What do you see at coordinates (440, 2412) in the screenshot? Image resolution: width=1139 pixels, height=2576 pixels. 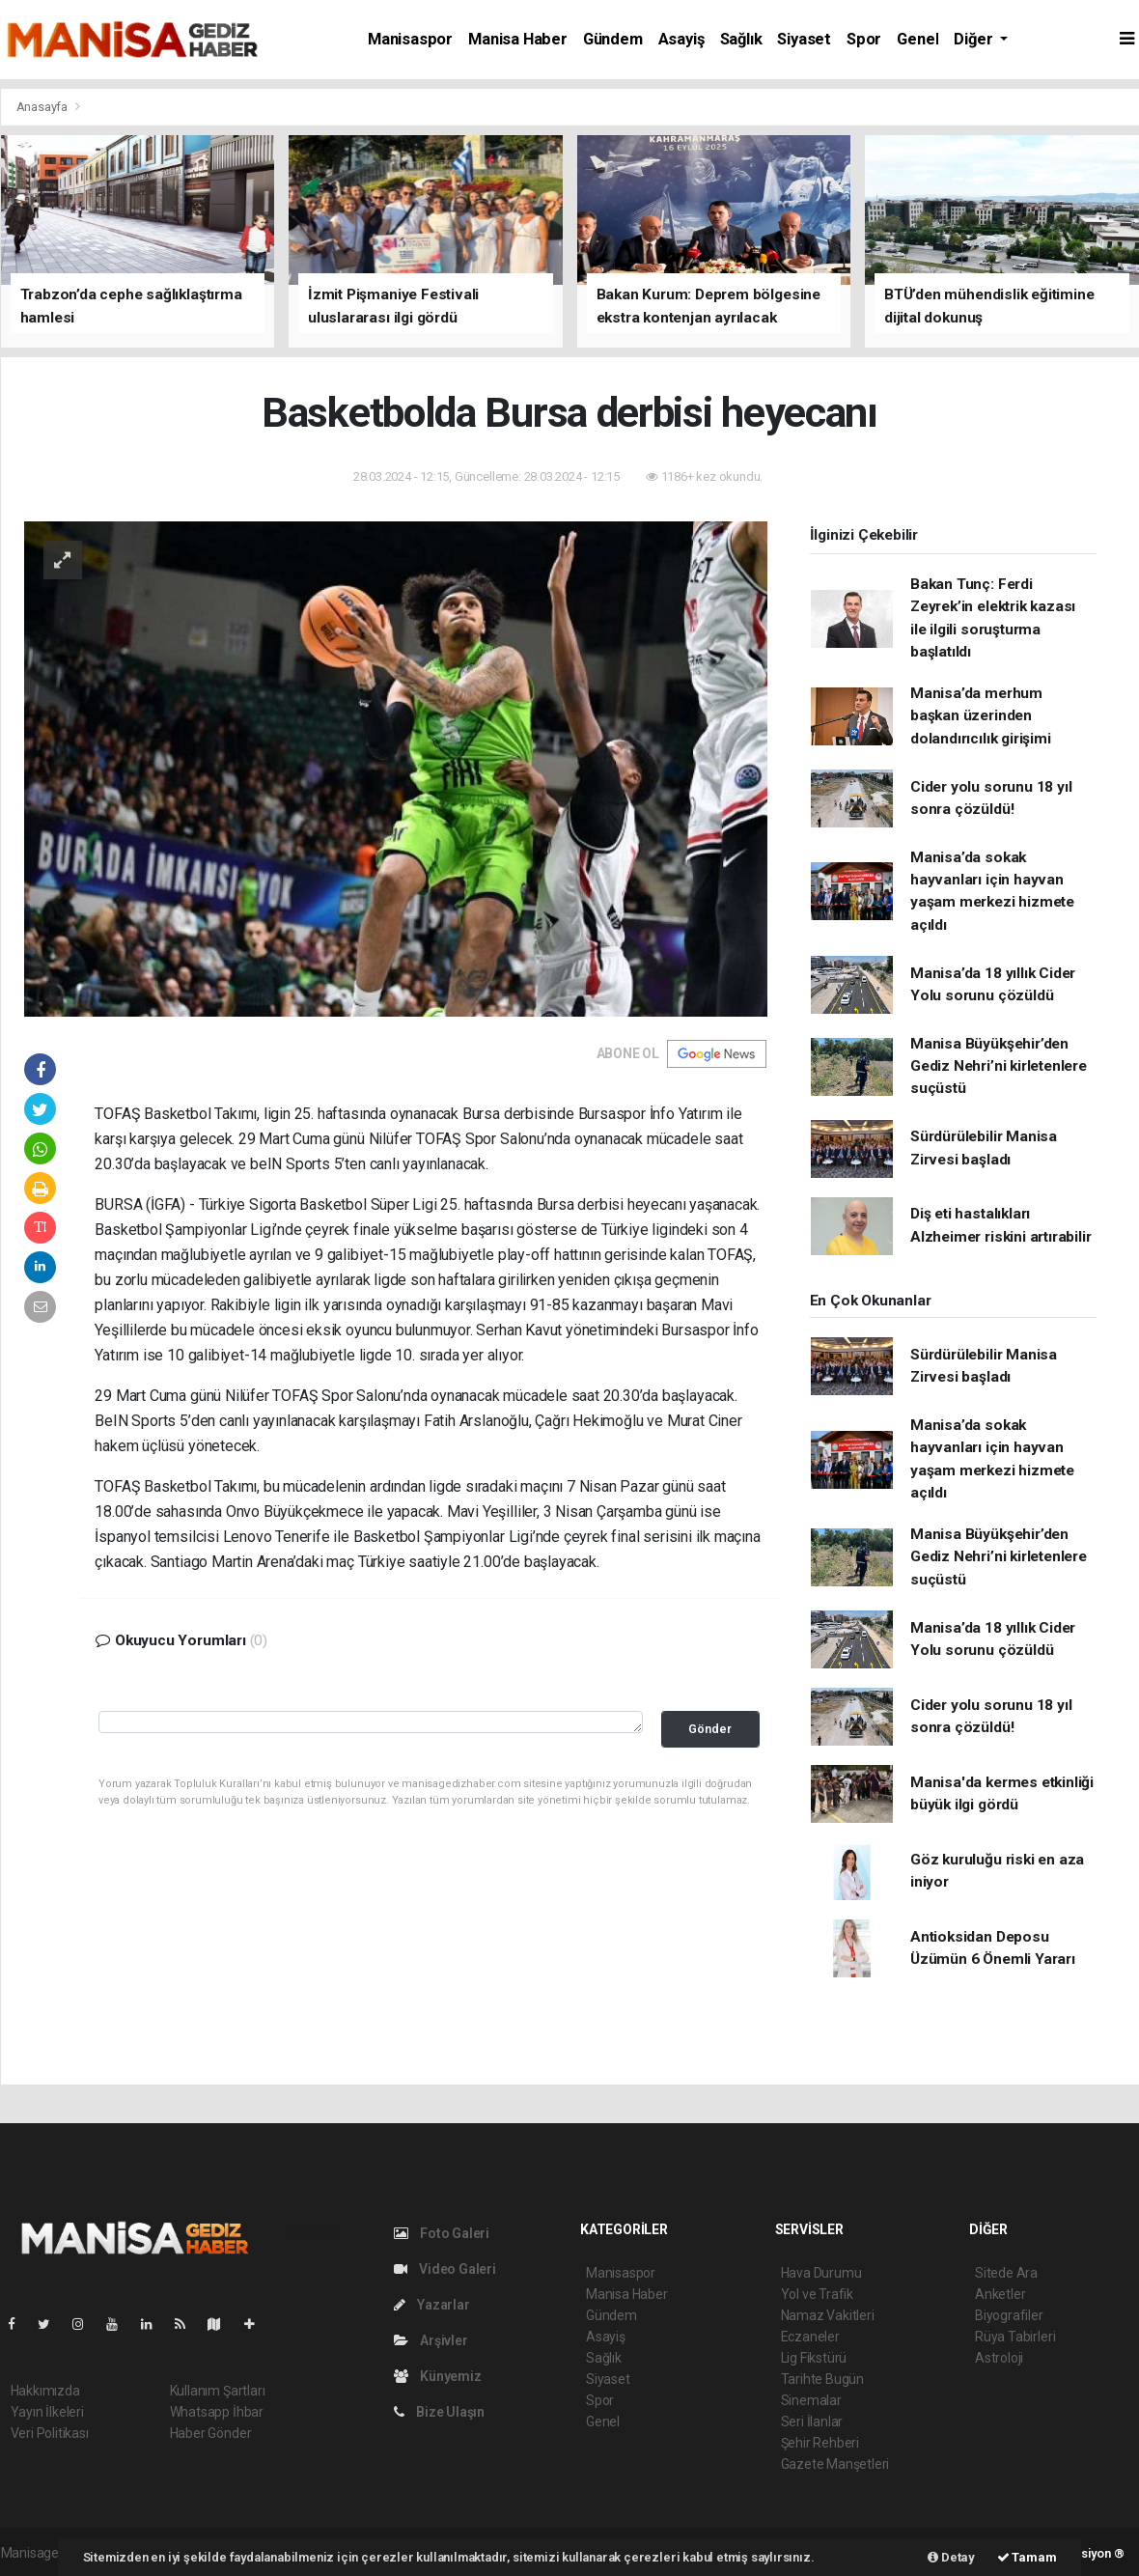 I see `Bize Ulaşın` at bounding box center [440, 2412].